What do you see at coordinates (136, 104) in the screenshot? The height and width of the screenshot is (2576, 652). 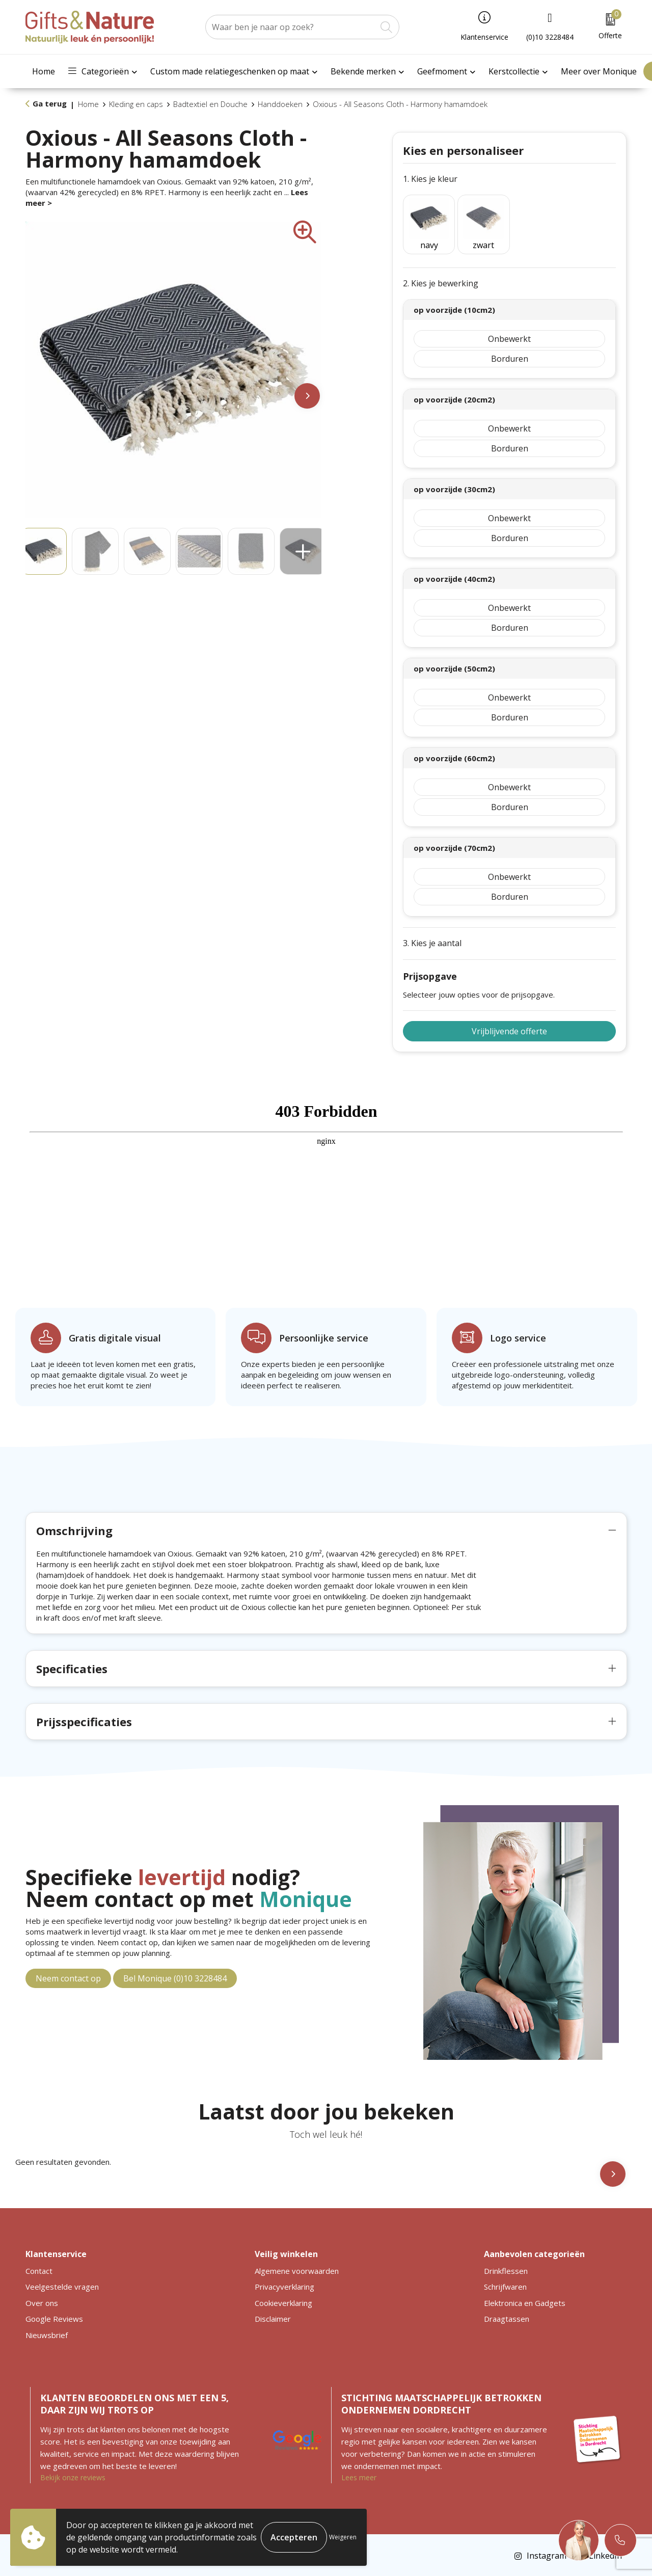 I see `Kleding en caps` at bounding box center [136, 104].